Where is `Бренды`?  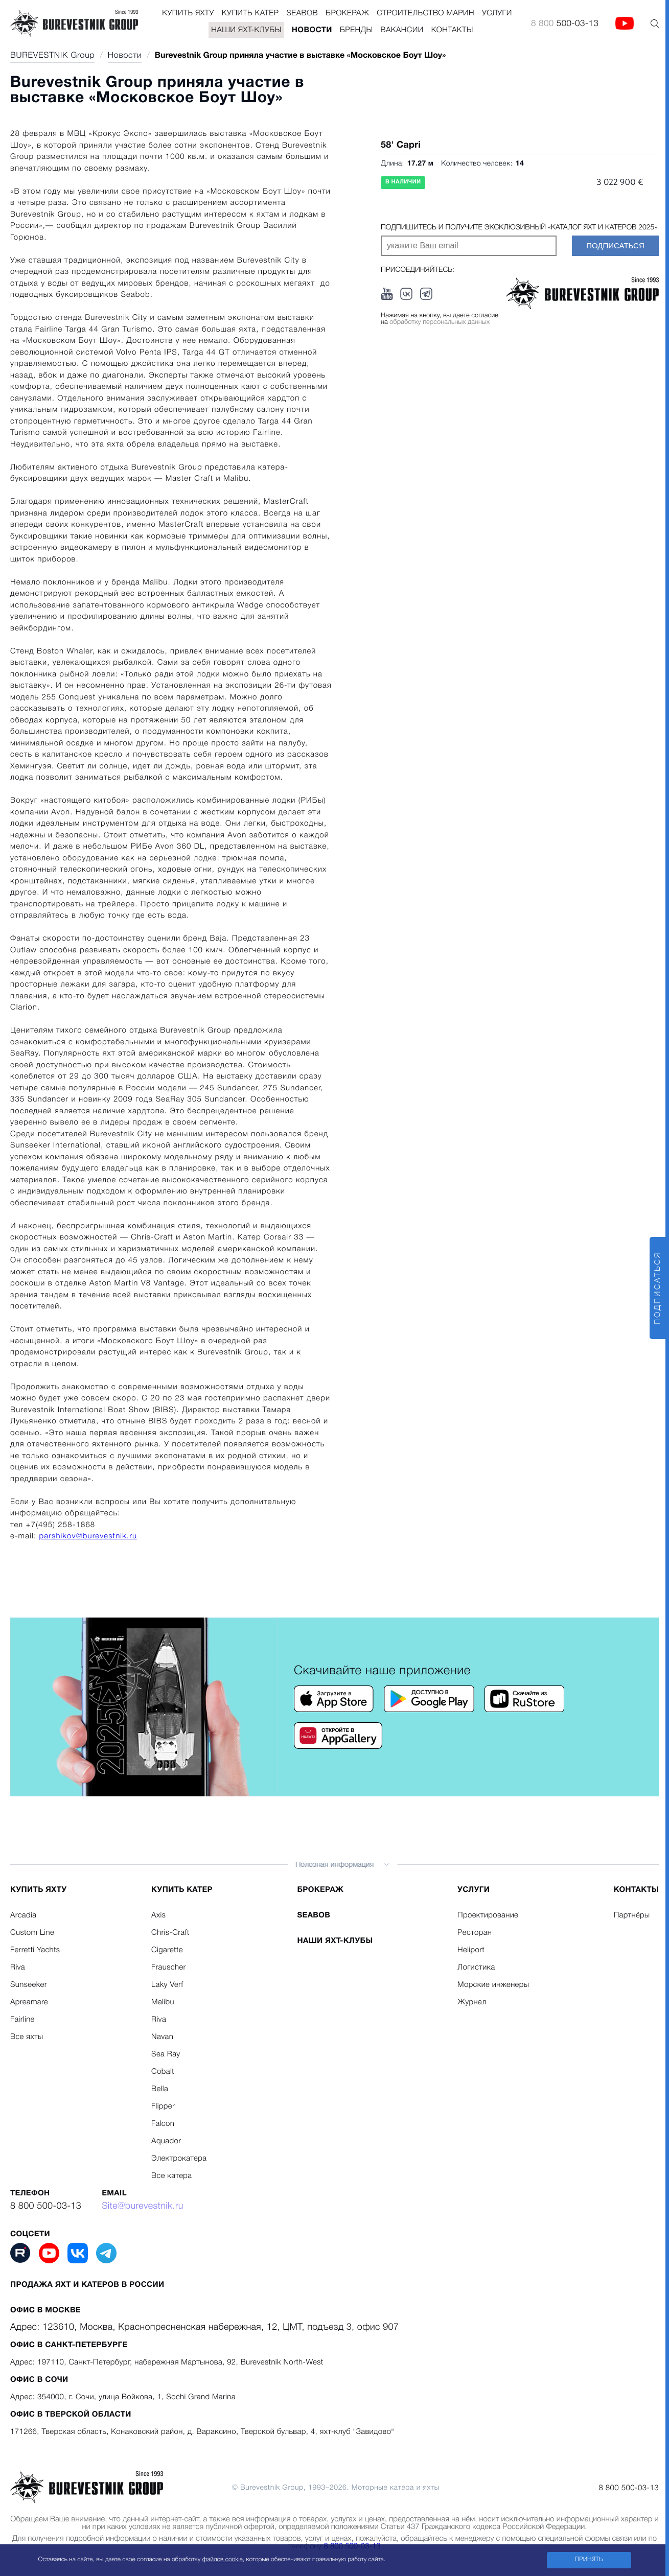
Бренды is located at coordinates (356, 30).